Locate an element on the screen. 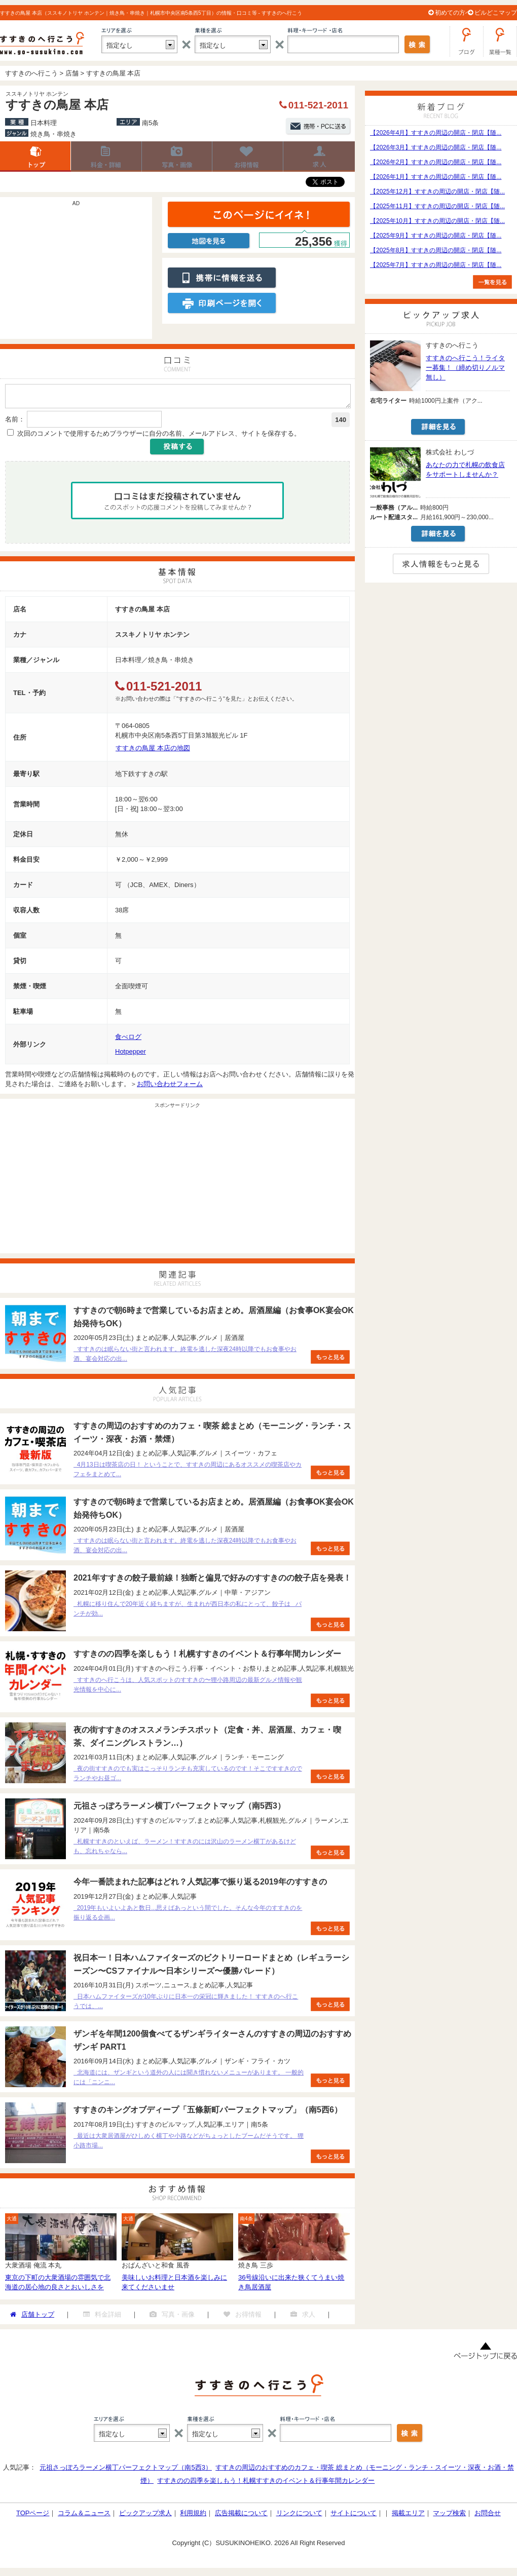 This screenshot has width=517, height=2576. すすきのへ行こう！ライター募集！（締め切りノルマ無し） is located at coordinates (465, 367).